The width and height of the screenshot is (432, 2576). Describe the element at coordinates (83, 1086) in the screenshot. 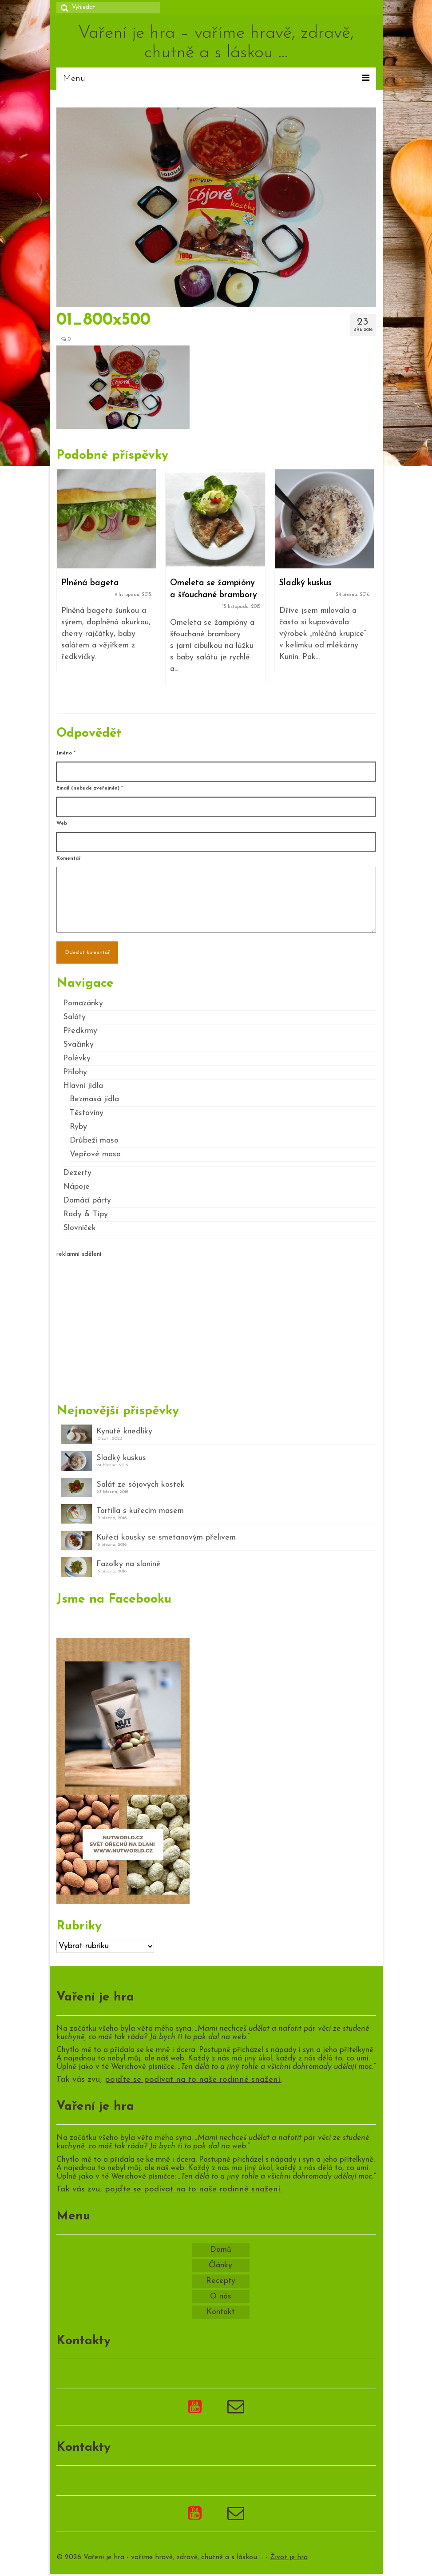

I see `Hlavní jídla` at that location.